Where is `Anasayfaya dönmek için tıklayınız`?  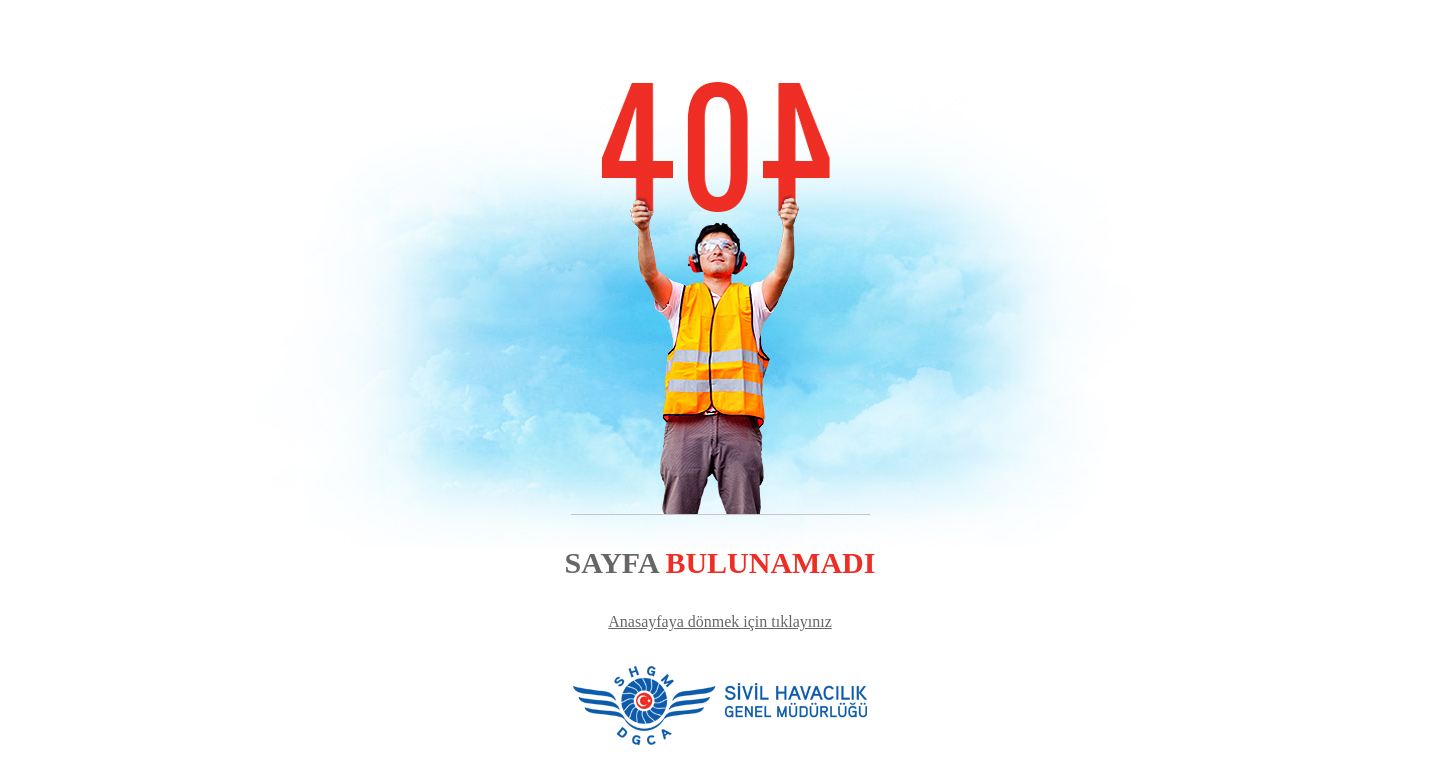 Anasayfaya dönmek için tıklayınız is located at coordinates (719, 621).